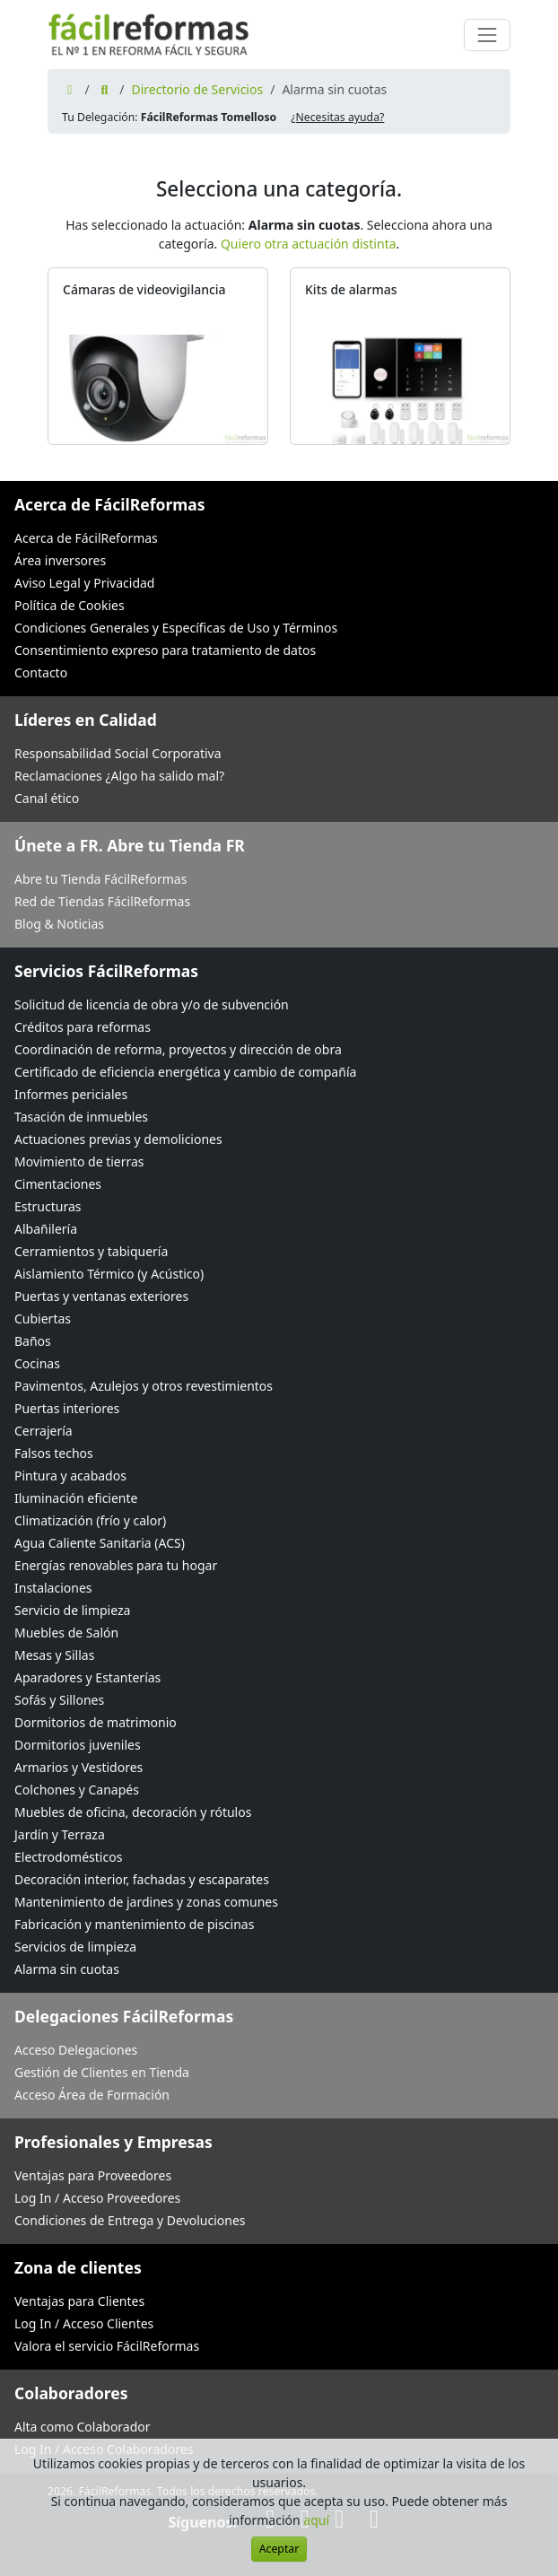  What do you see at coordinates (75, 2049) in the screenshot?
I see `Acceso Delegaciones` at bounding box center [75, 2049].